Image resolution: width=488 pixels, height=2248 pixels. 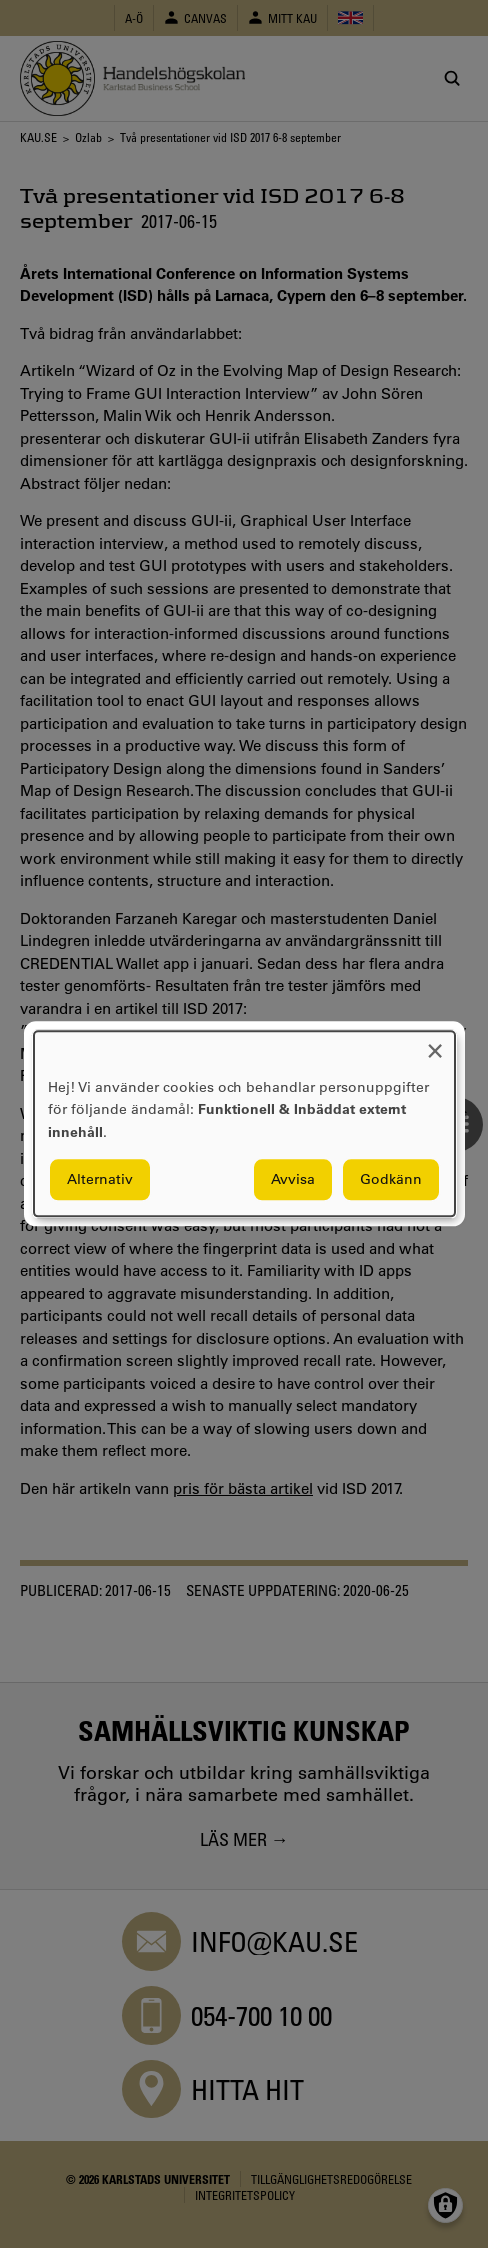 I want to click on [dialog], so click(x=244, y=1123).